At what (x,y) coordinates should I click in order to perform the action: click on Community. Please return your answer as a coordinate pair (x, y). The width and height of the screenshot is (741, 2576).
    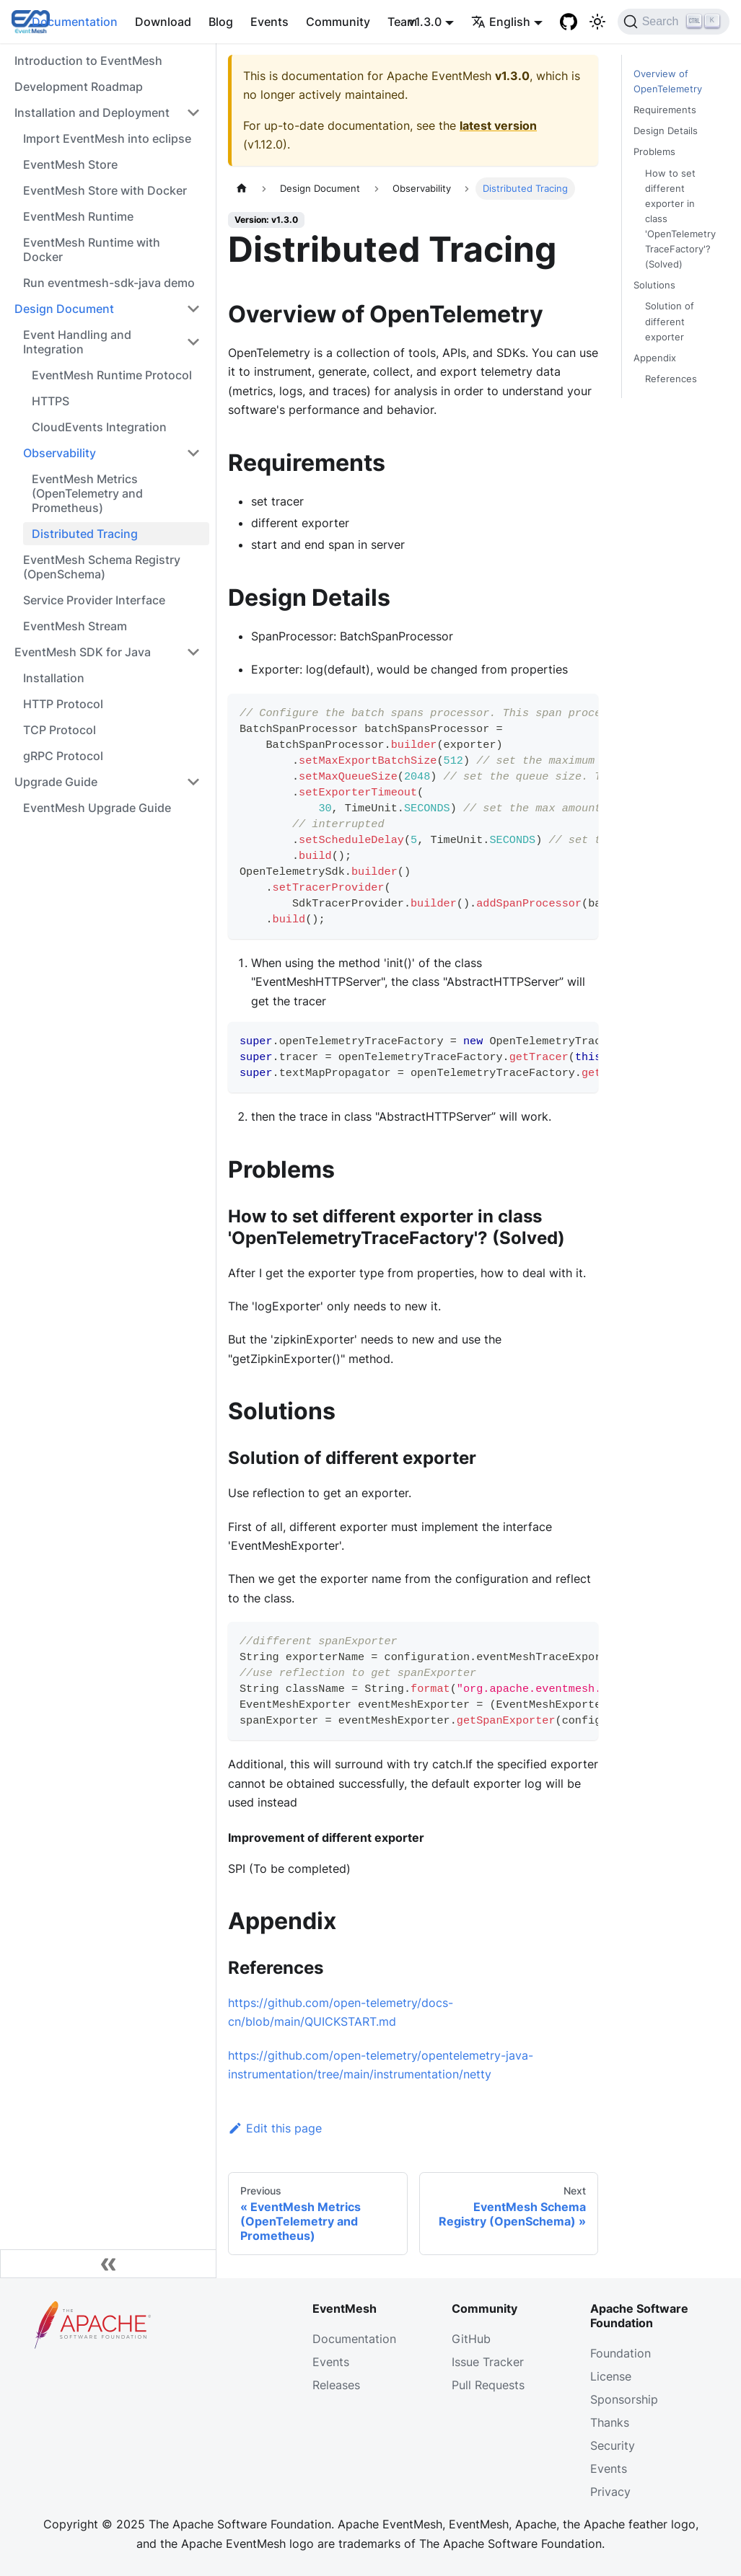
    Looking at the image, I should click on (338, 21).